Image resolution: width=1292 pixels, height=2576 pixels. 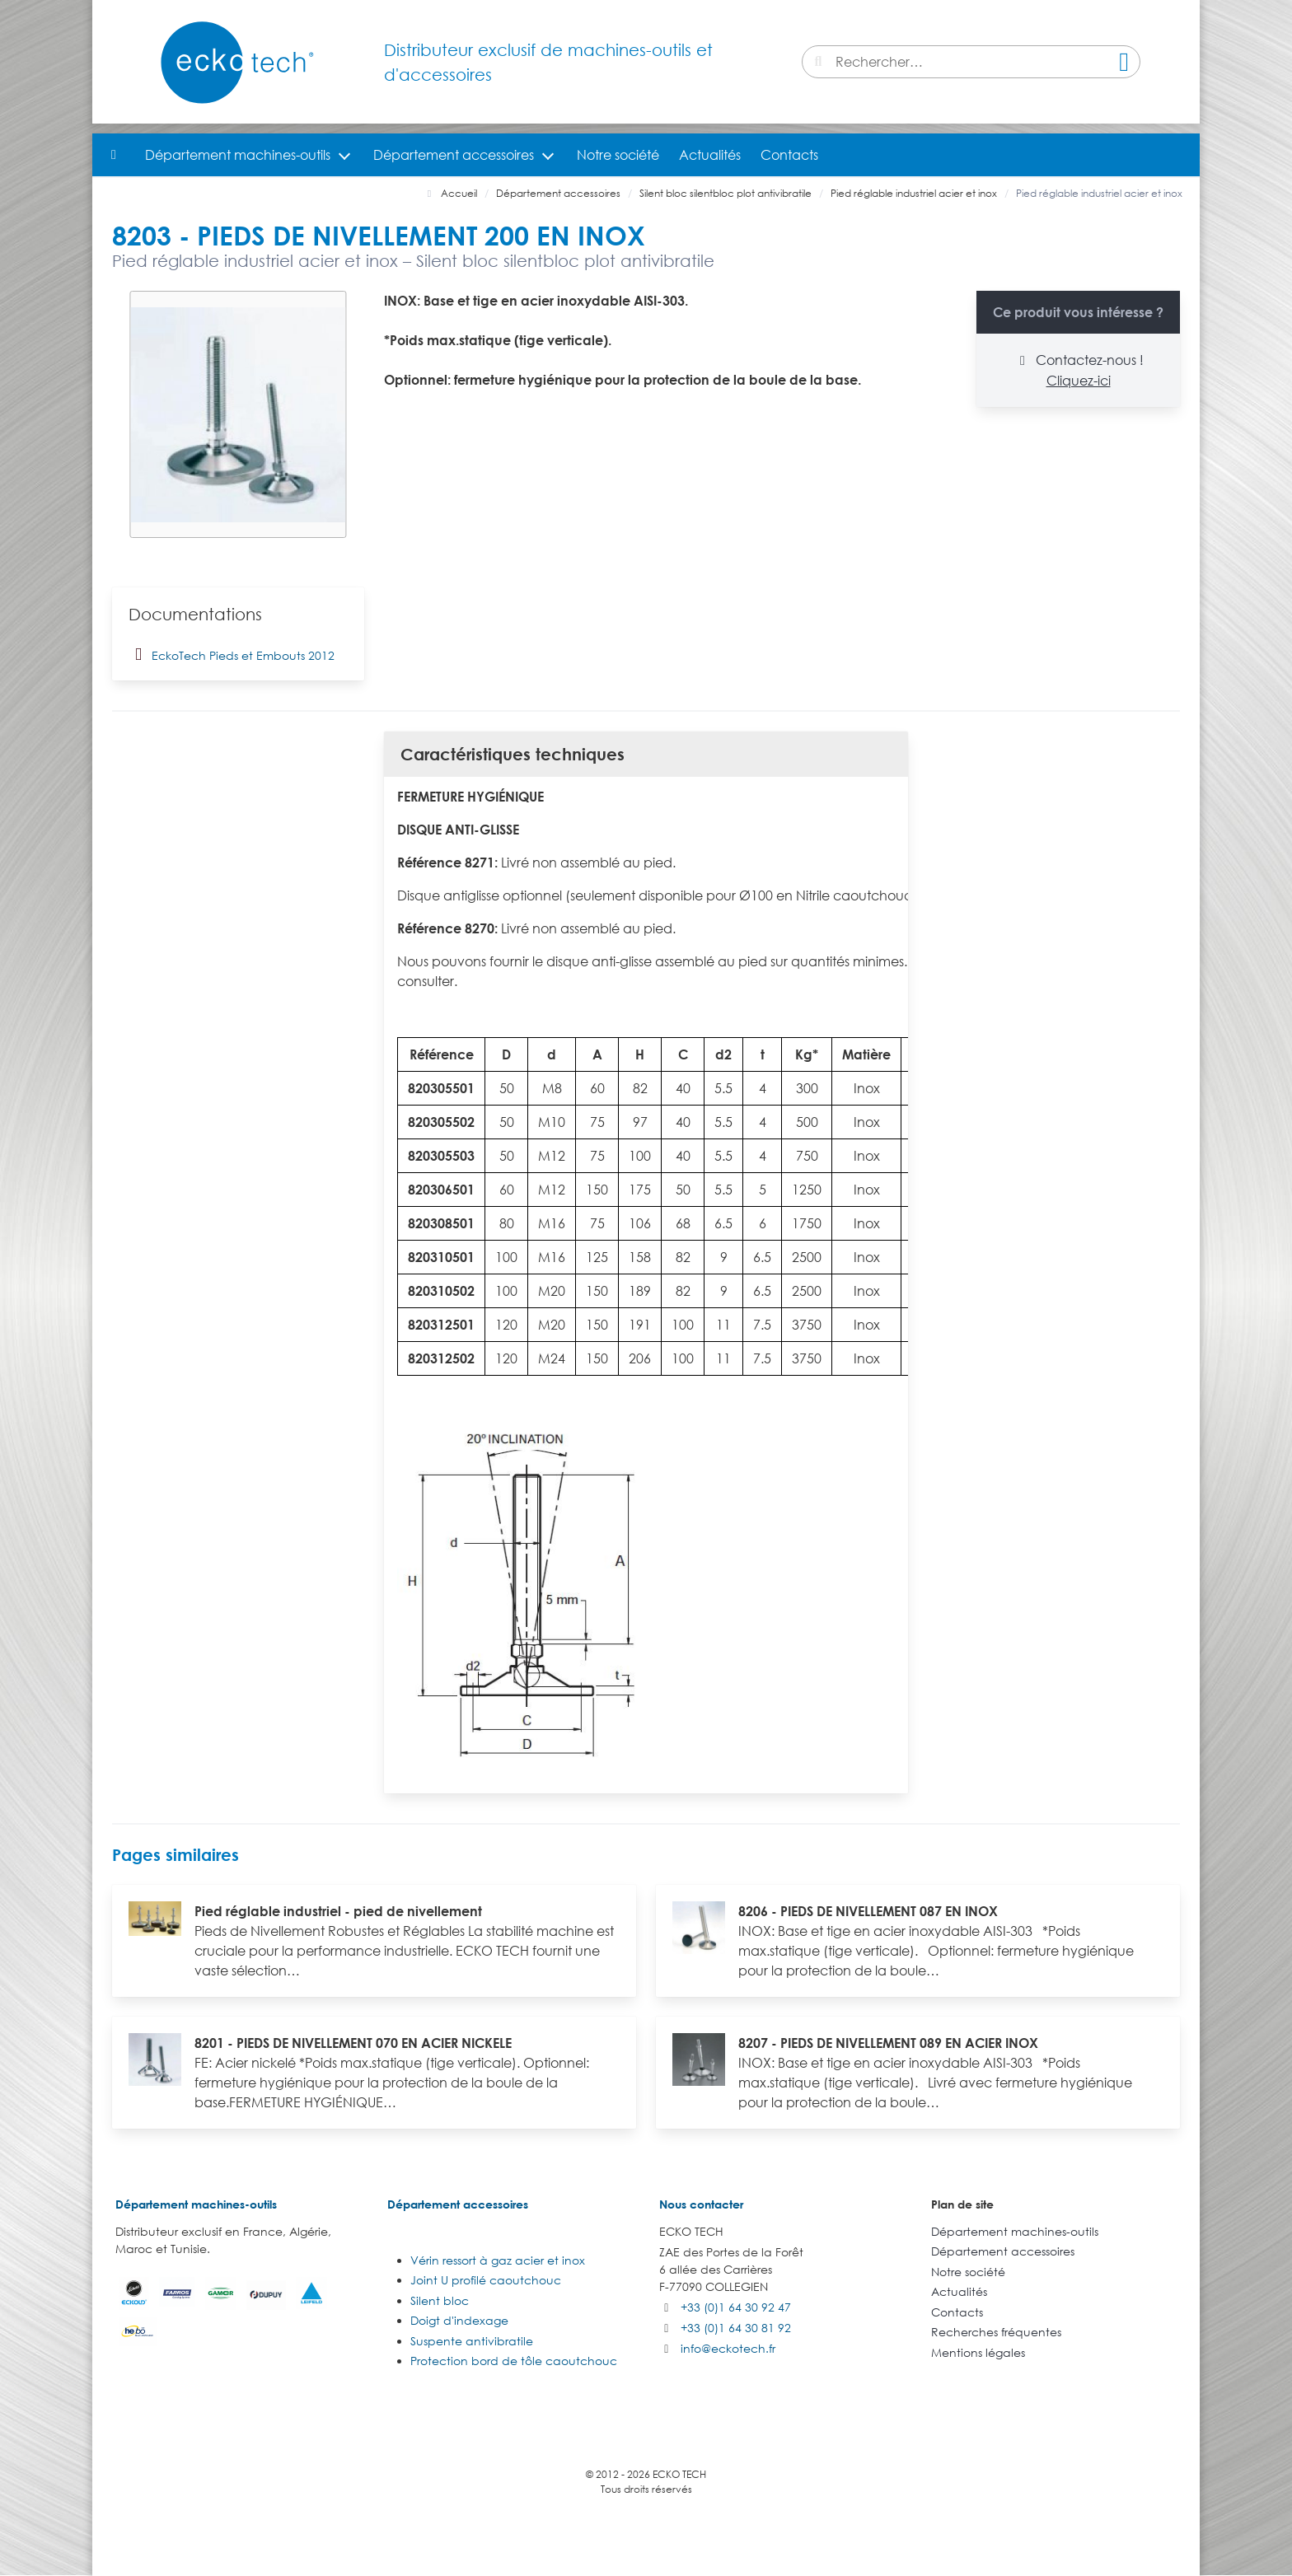 What do you see at coordinates (232, 654) in the screenshot?
I see `EckoTech Pieds et Embouts 2012` at bounding box center [232, 654].